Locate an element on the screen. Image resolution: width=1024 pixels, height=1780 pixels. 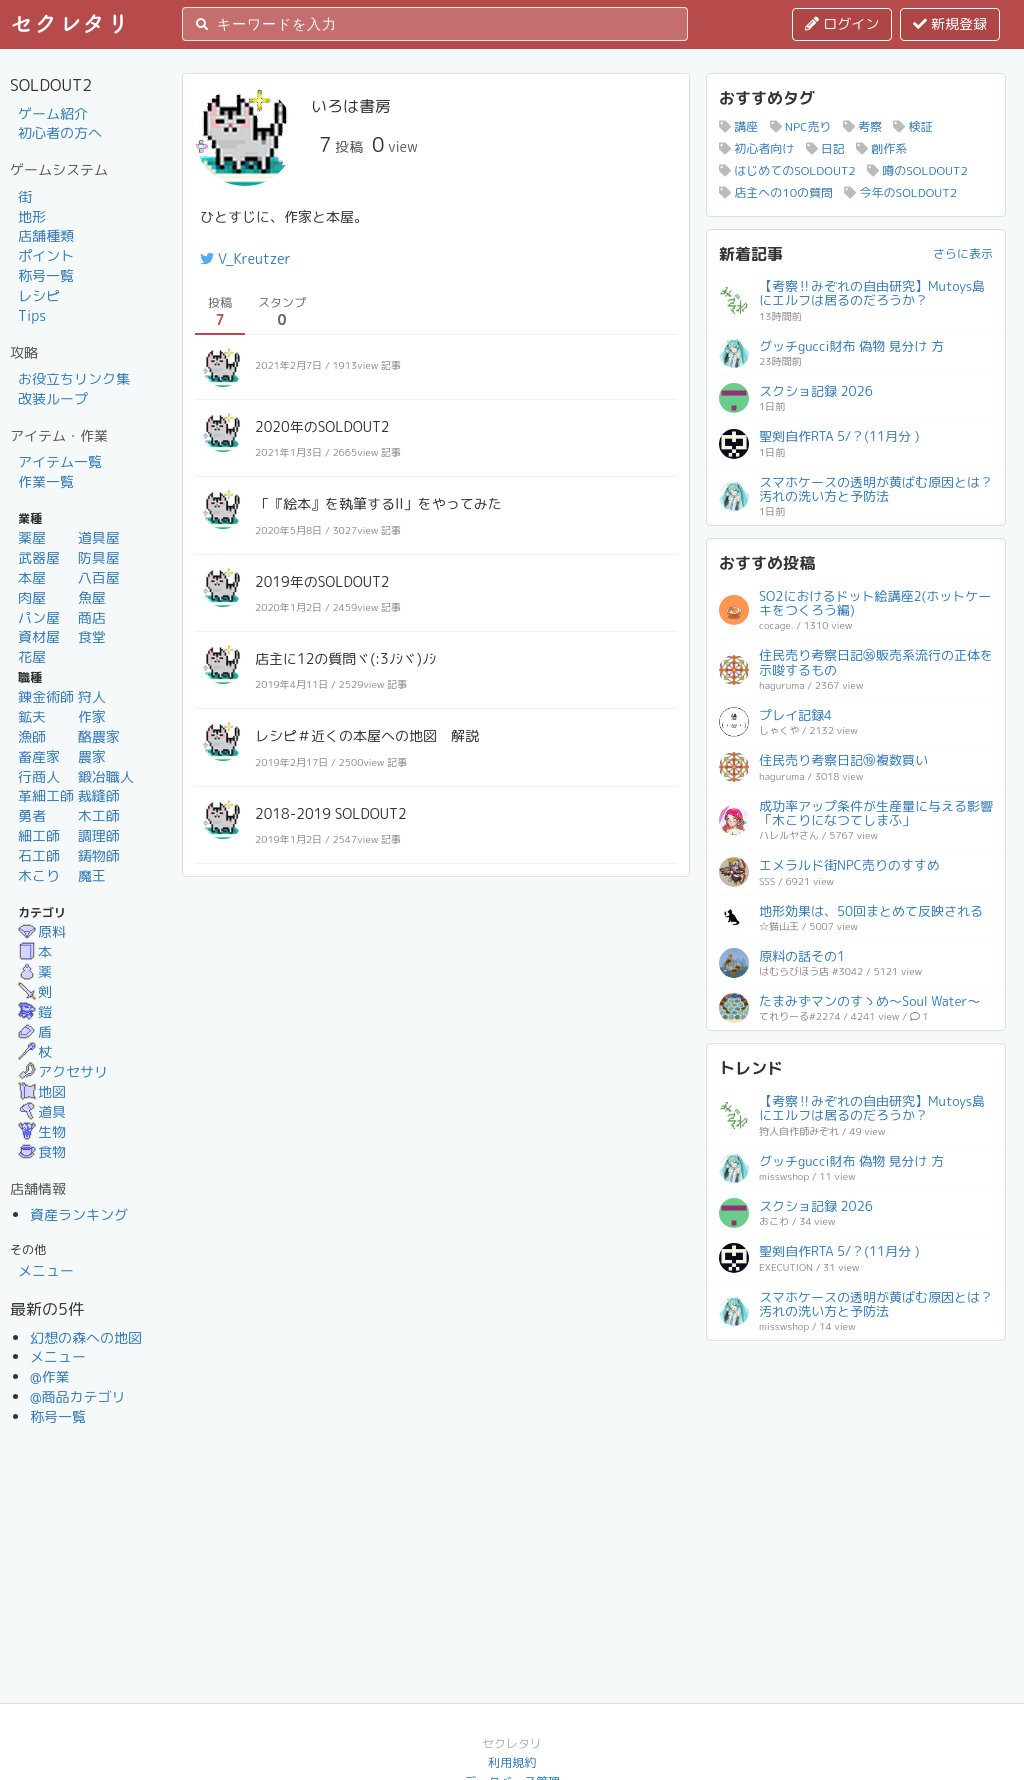
薬屋 is located at coordinates (32, 537).